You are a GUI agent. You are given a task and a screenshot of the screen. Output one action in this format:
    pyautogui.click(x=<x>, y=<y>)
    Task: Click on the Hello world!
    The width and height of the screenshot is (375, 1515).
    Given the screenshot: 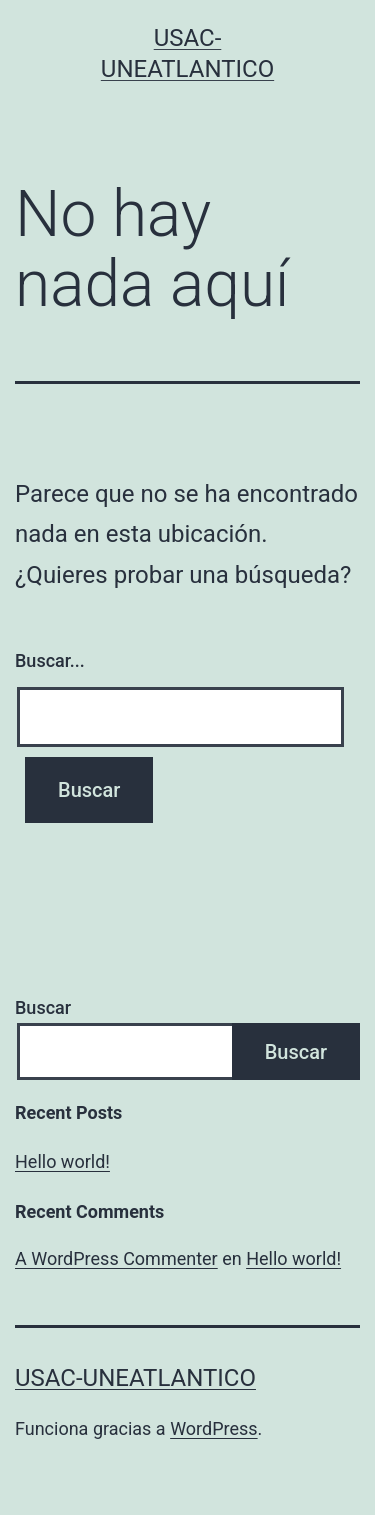 What is the action you would take?
    pyautogui.click(x=62, y=1161)
    